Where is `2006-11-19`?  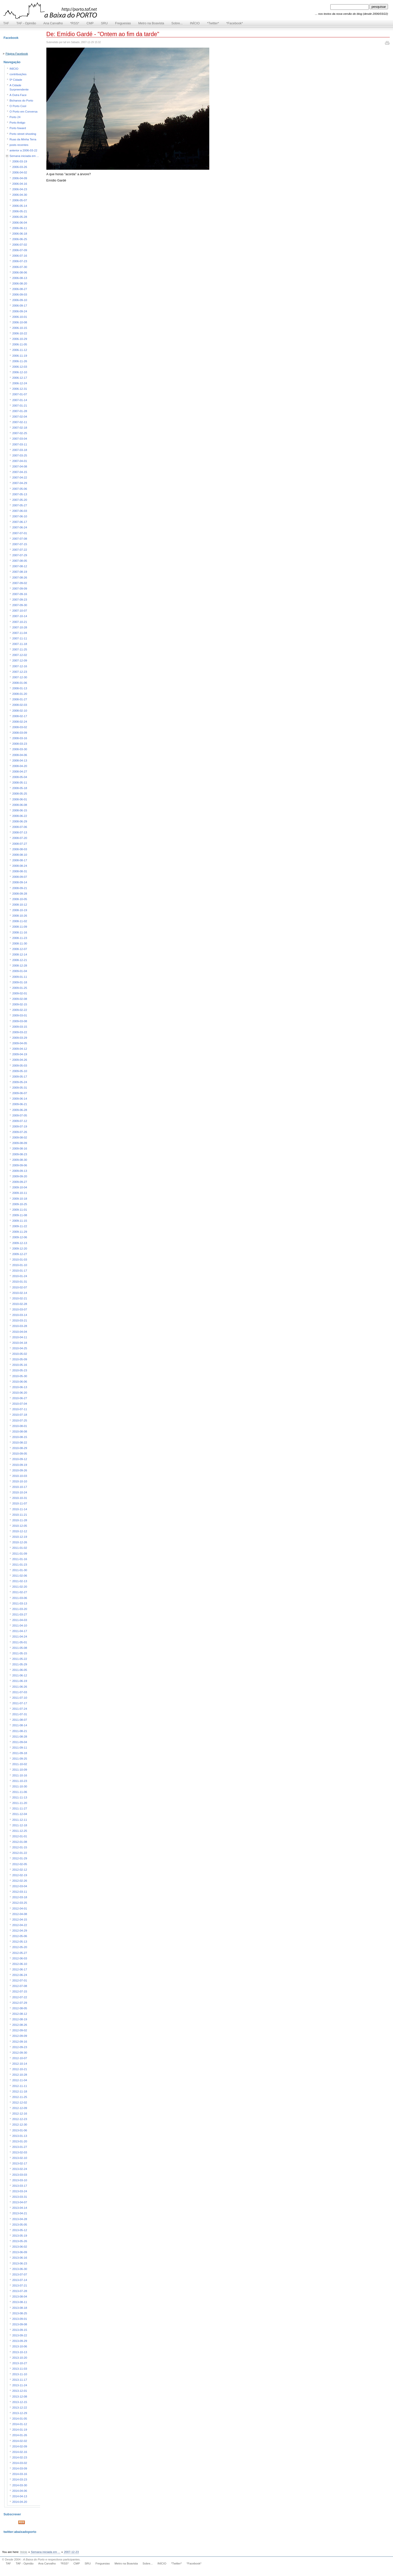 2006-11-19 is located at coordinates (19, 355).